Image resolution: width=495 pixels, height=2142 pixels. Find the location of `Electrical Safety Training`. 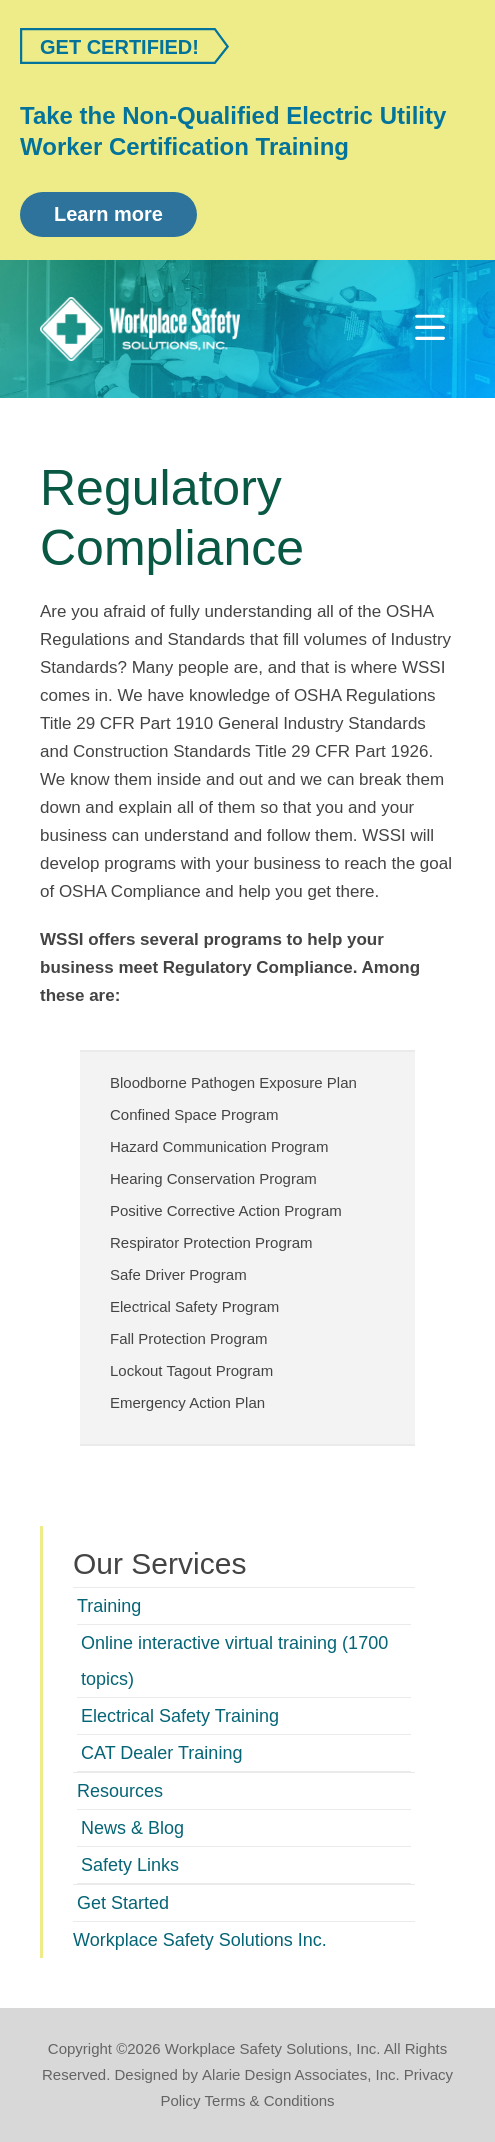

Electrical Safety Training is located at coordinates (180, 1716).